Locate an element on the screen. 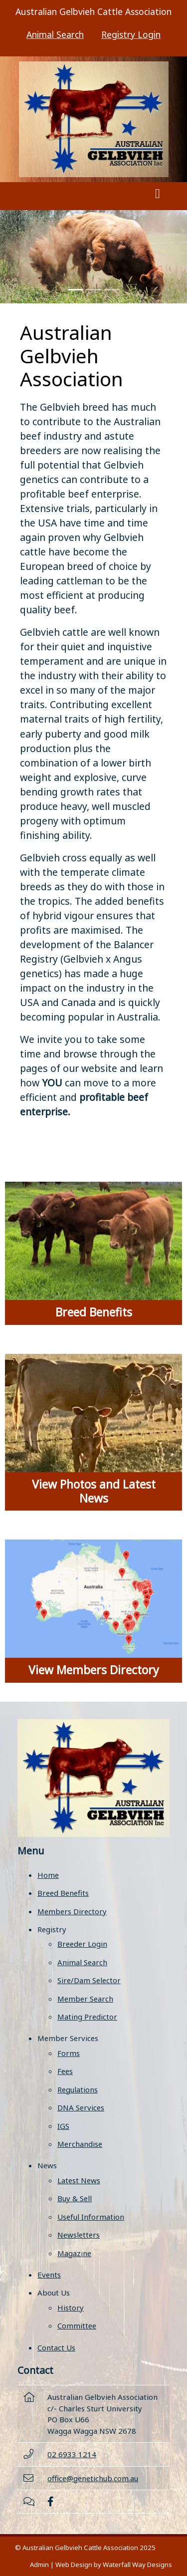 This screenshot has height=2576, width=187. Breed Benefits is located at coordinates (63, 1893).